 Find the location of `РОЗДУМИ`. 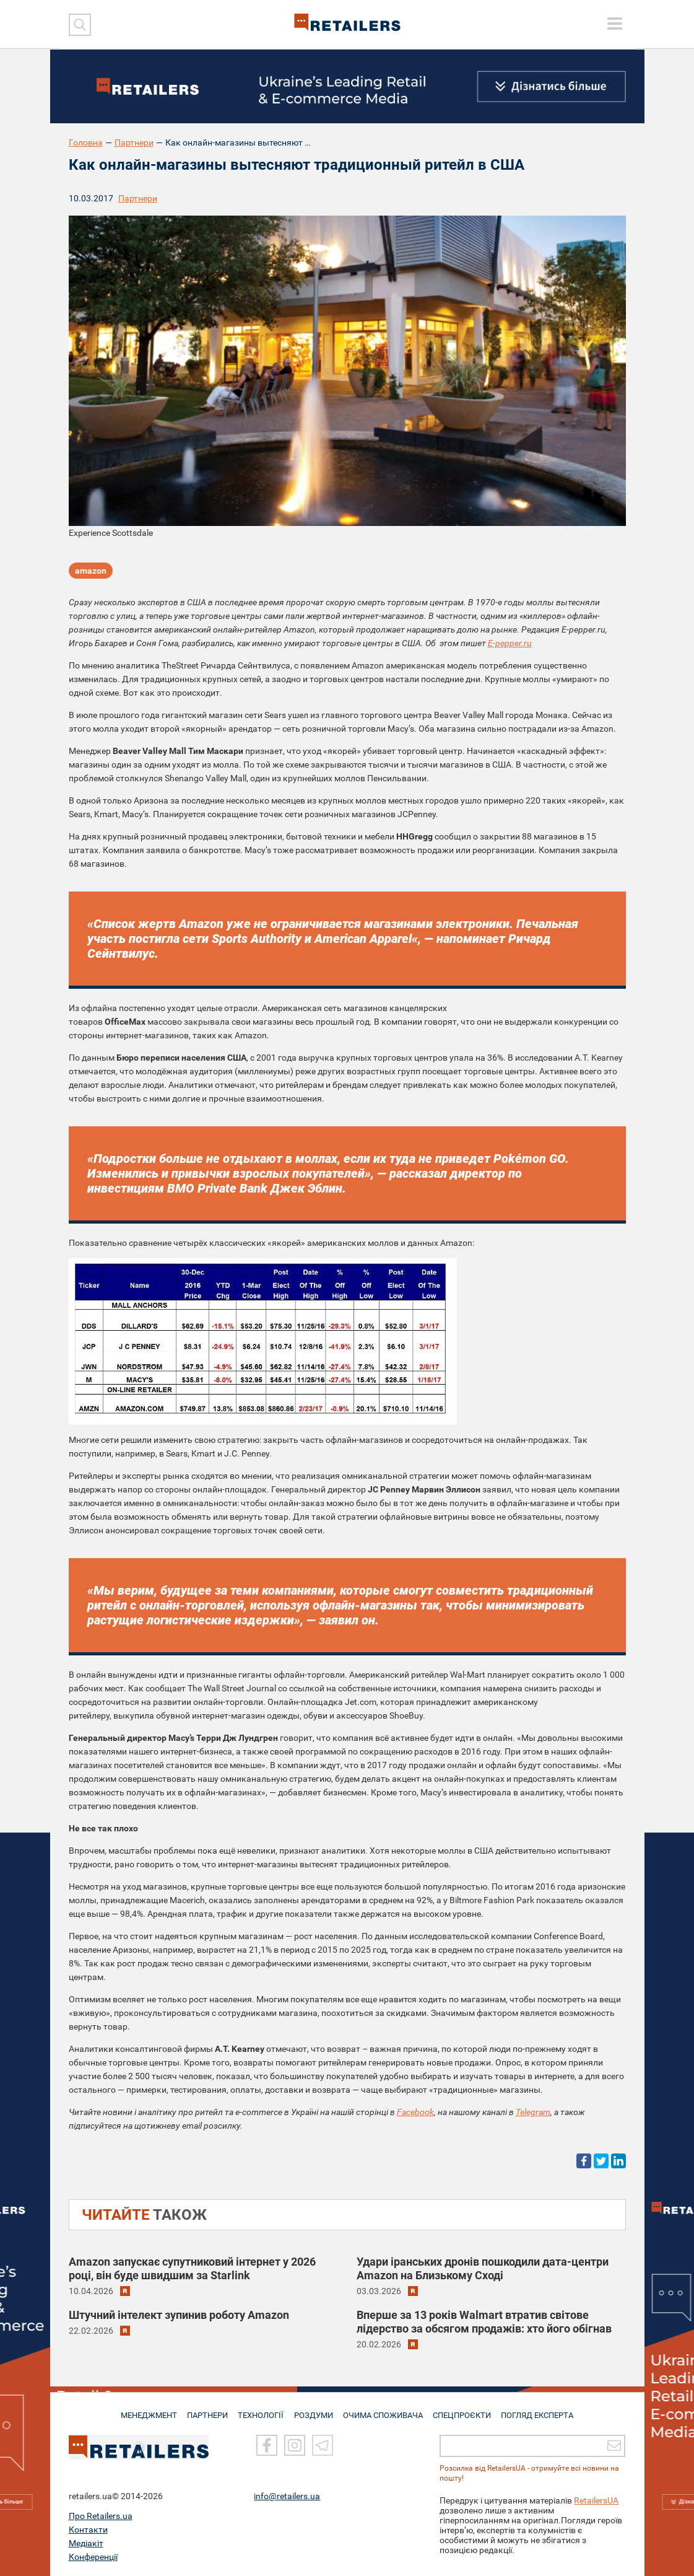

РОЗДУМИ is located at coordinates (314, 2410).